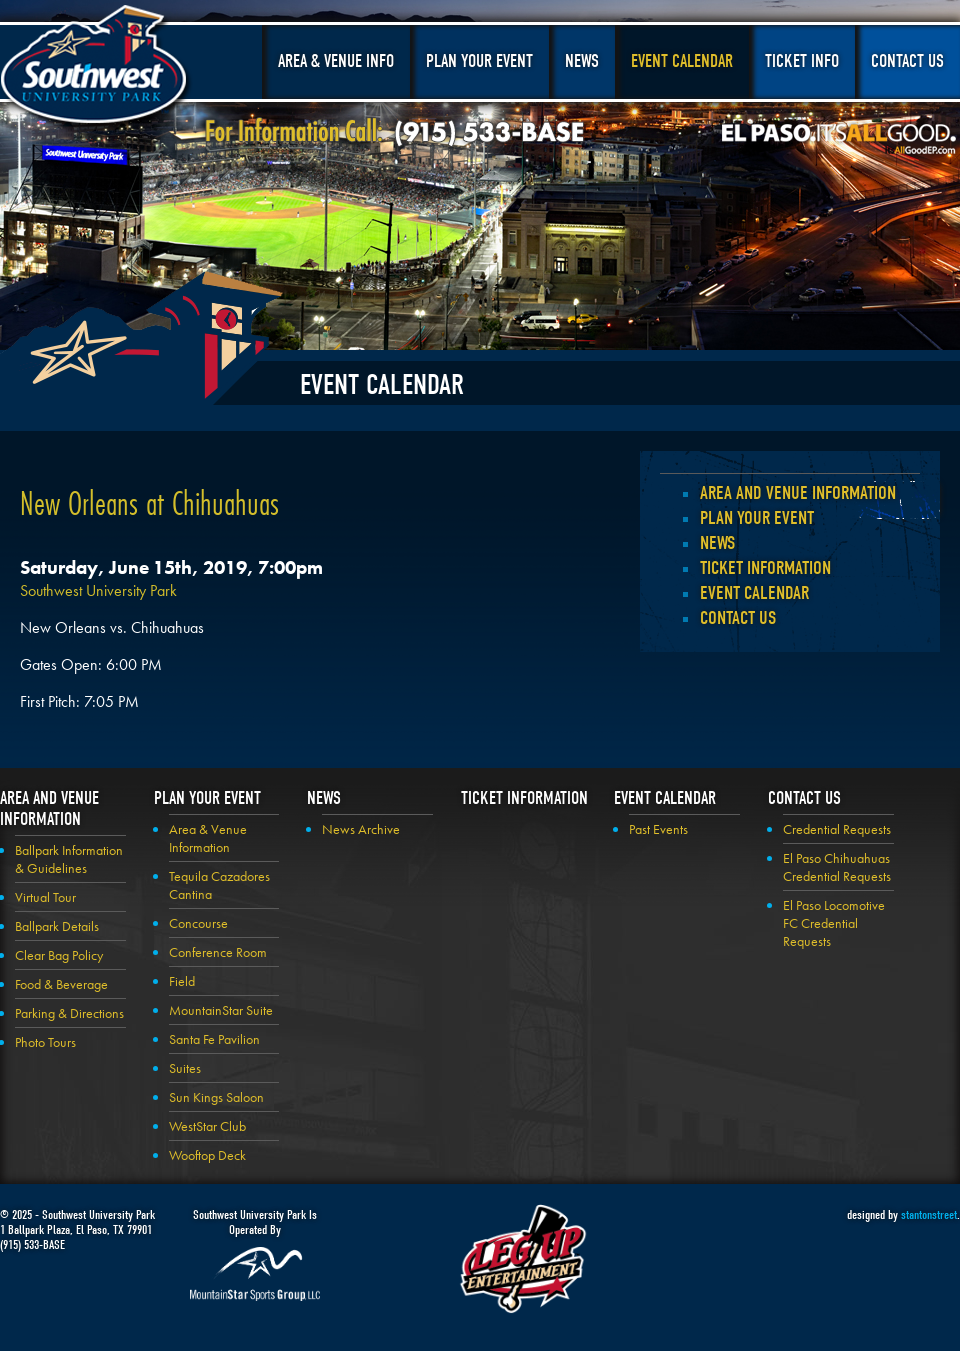 This screenshot has width=960, height=1351. I want to click on Concourse, so click(198, 923).